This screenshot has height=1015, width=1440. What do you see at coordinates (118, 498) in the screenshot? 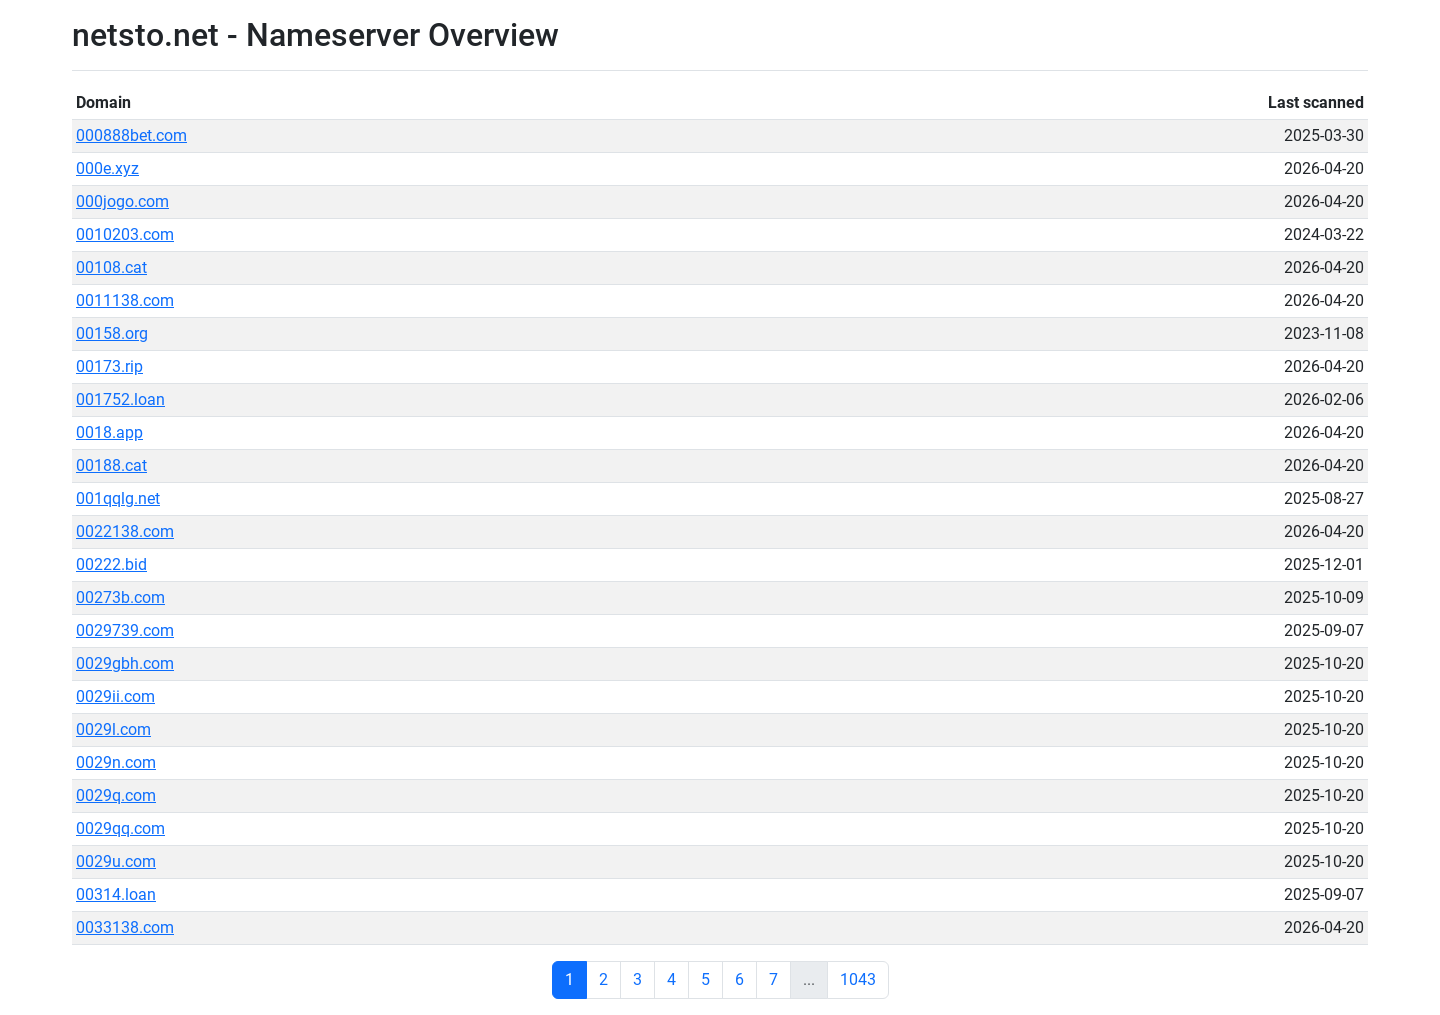
I see `001qqlg.net` at bounding box center [118, 498].